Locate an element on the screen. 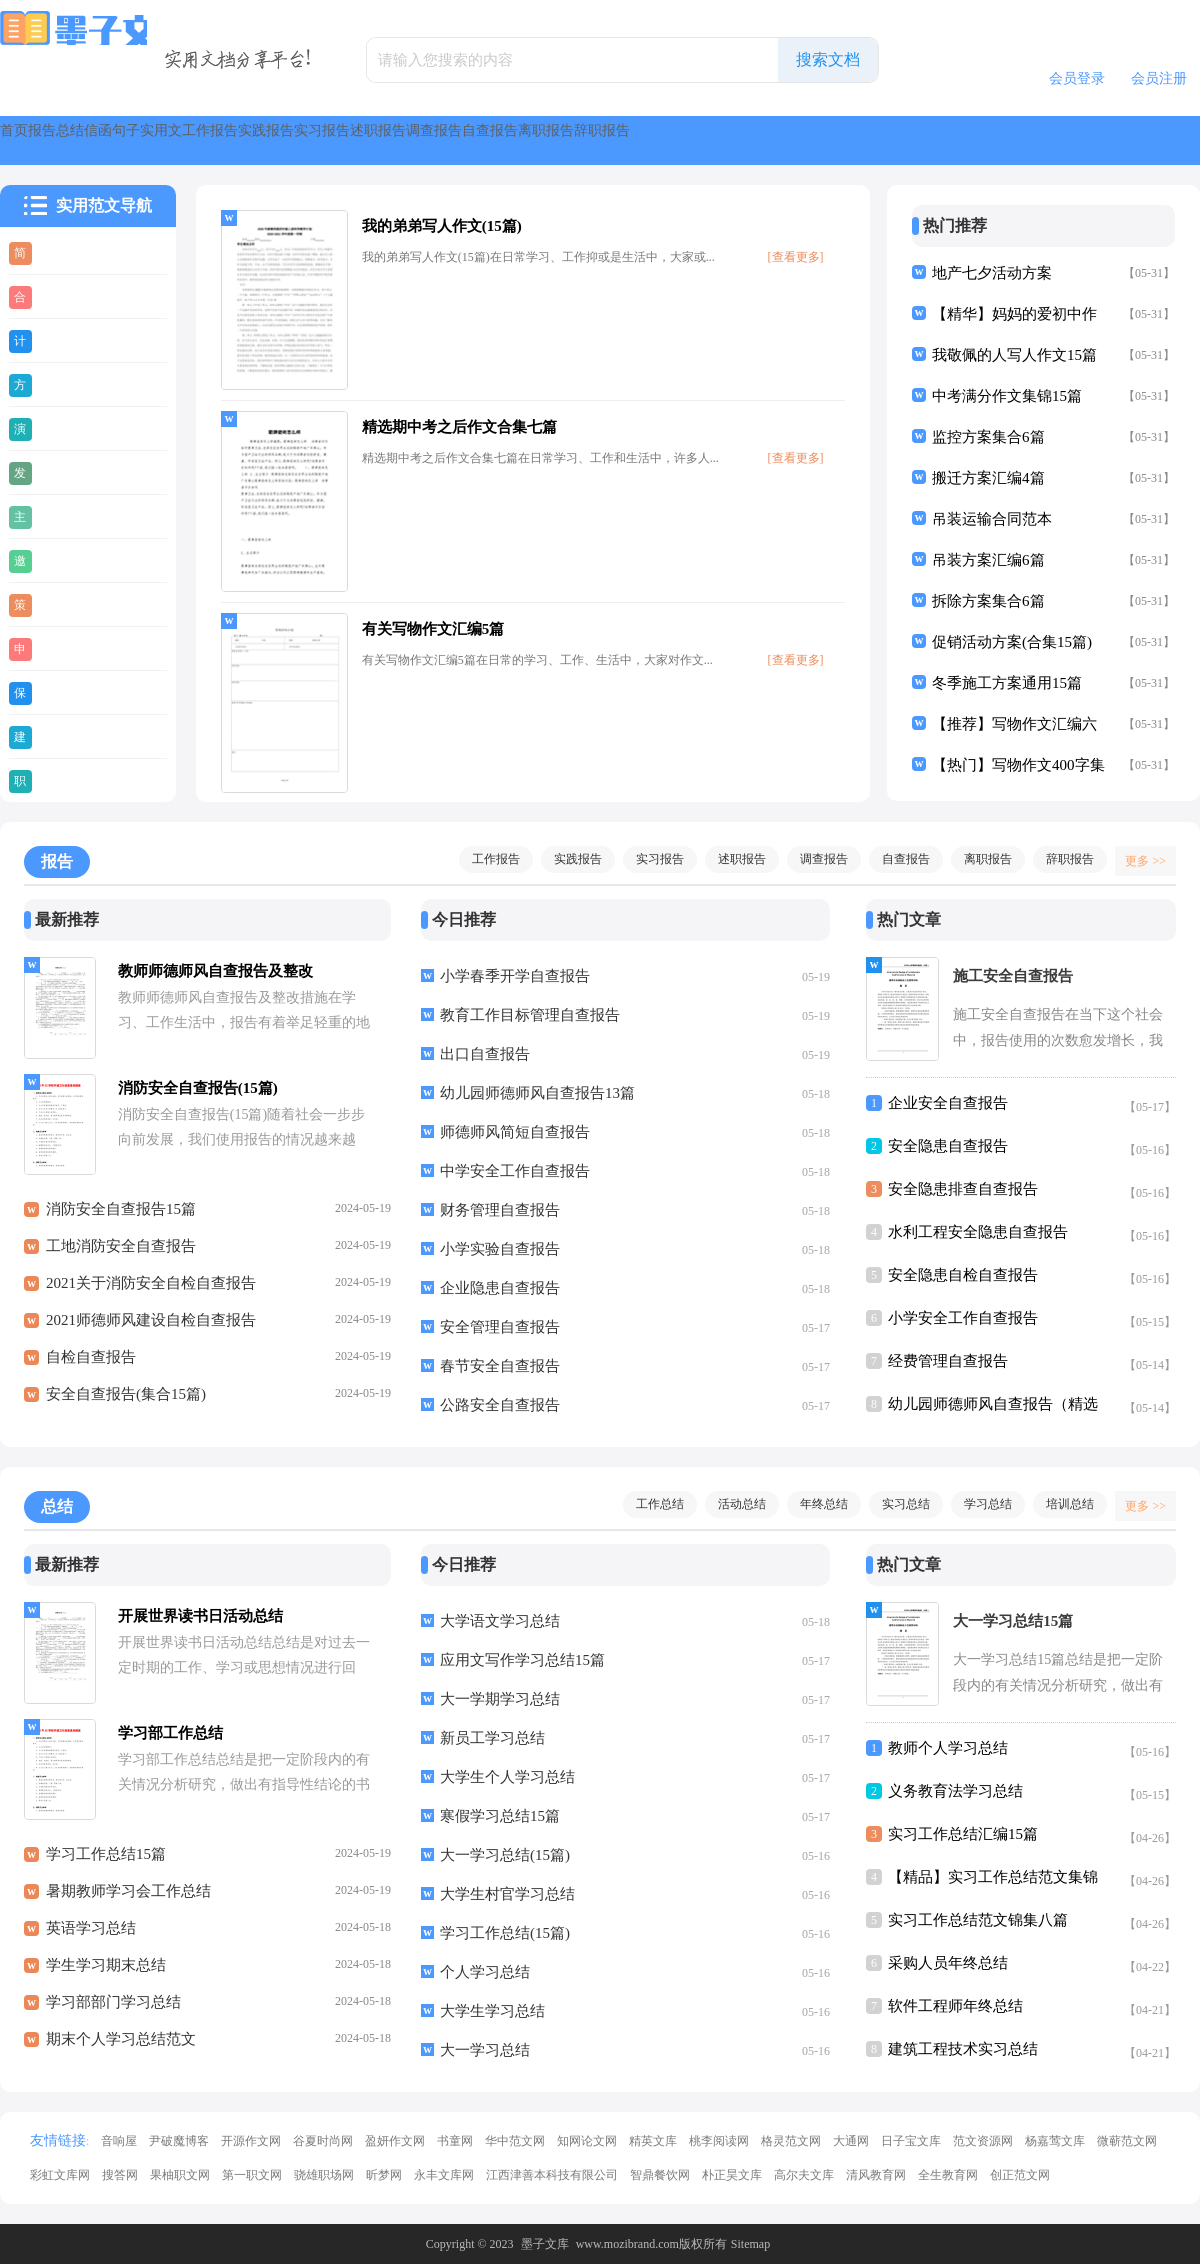  大一学习总结15篇 is located at coordinates (1013, 1621).